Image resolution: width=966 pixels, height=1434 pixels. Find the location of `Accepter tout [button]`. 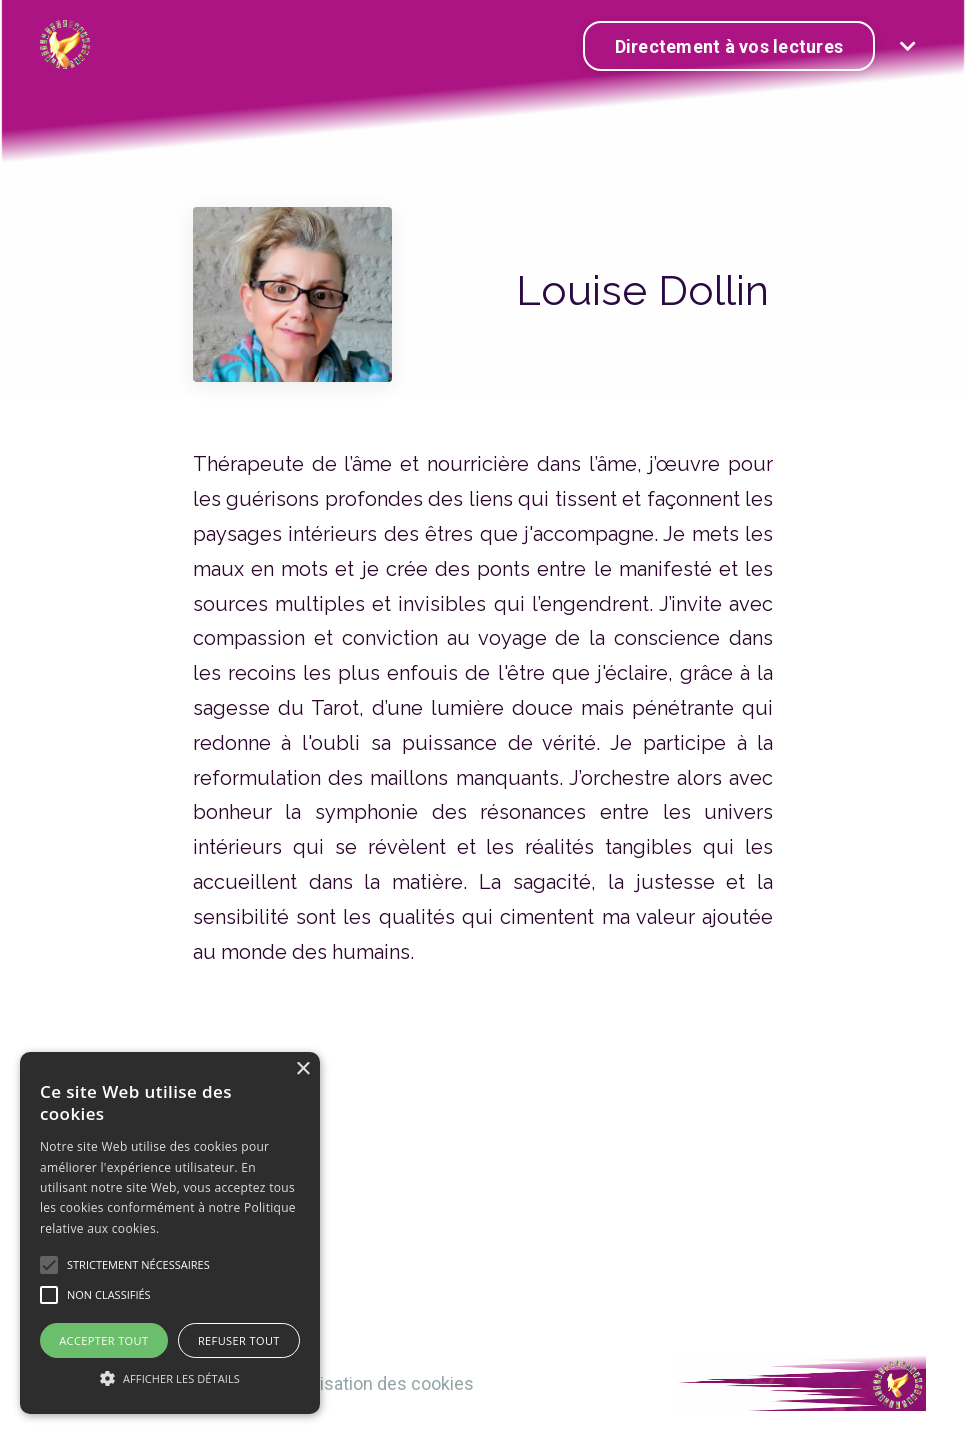

Accepter tout [button] is located at coordinates (103, 1340).